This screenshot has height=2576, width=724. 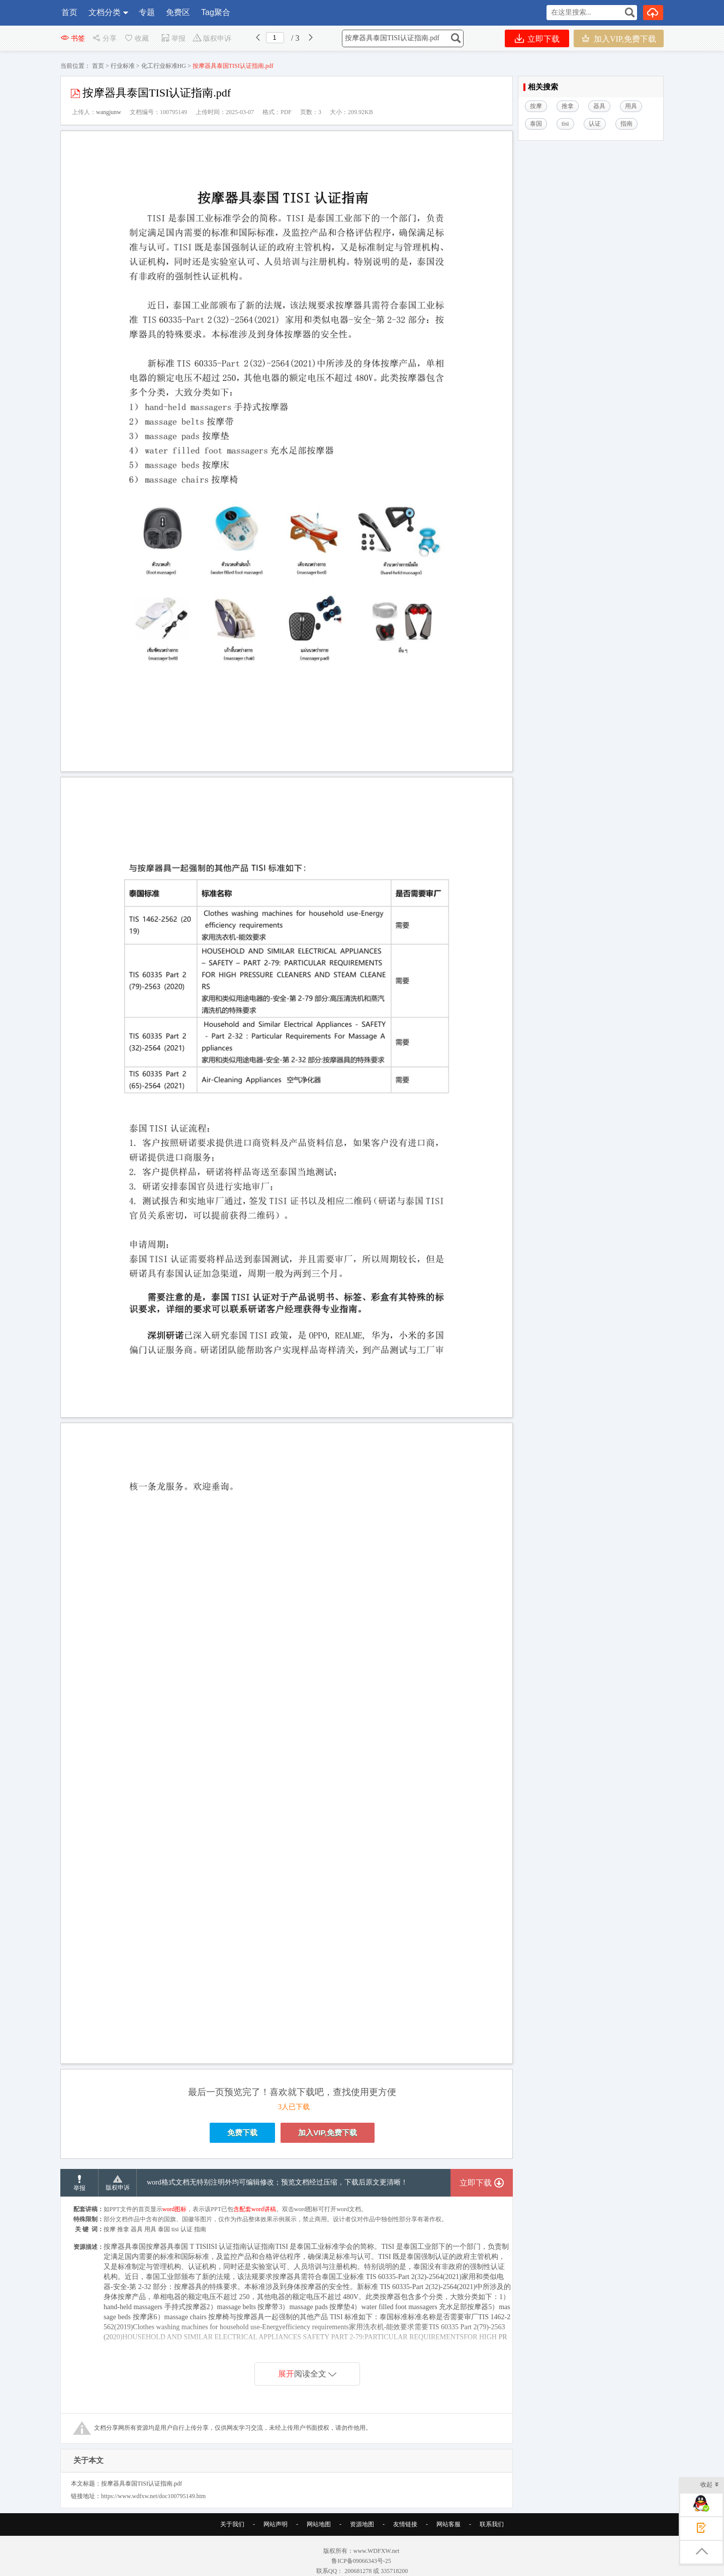 What do you see at coordinates (709, 2485) in the screenshot?
I see `收起` at bounding box center [709, 2485].